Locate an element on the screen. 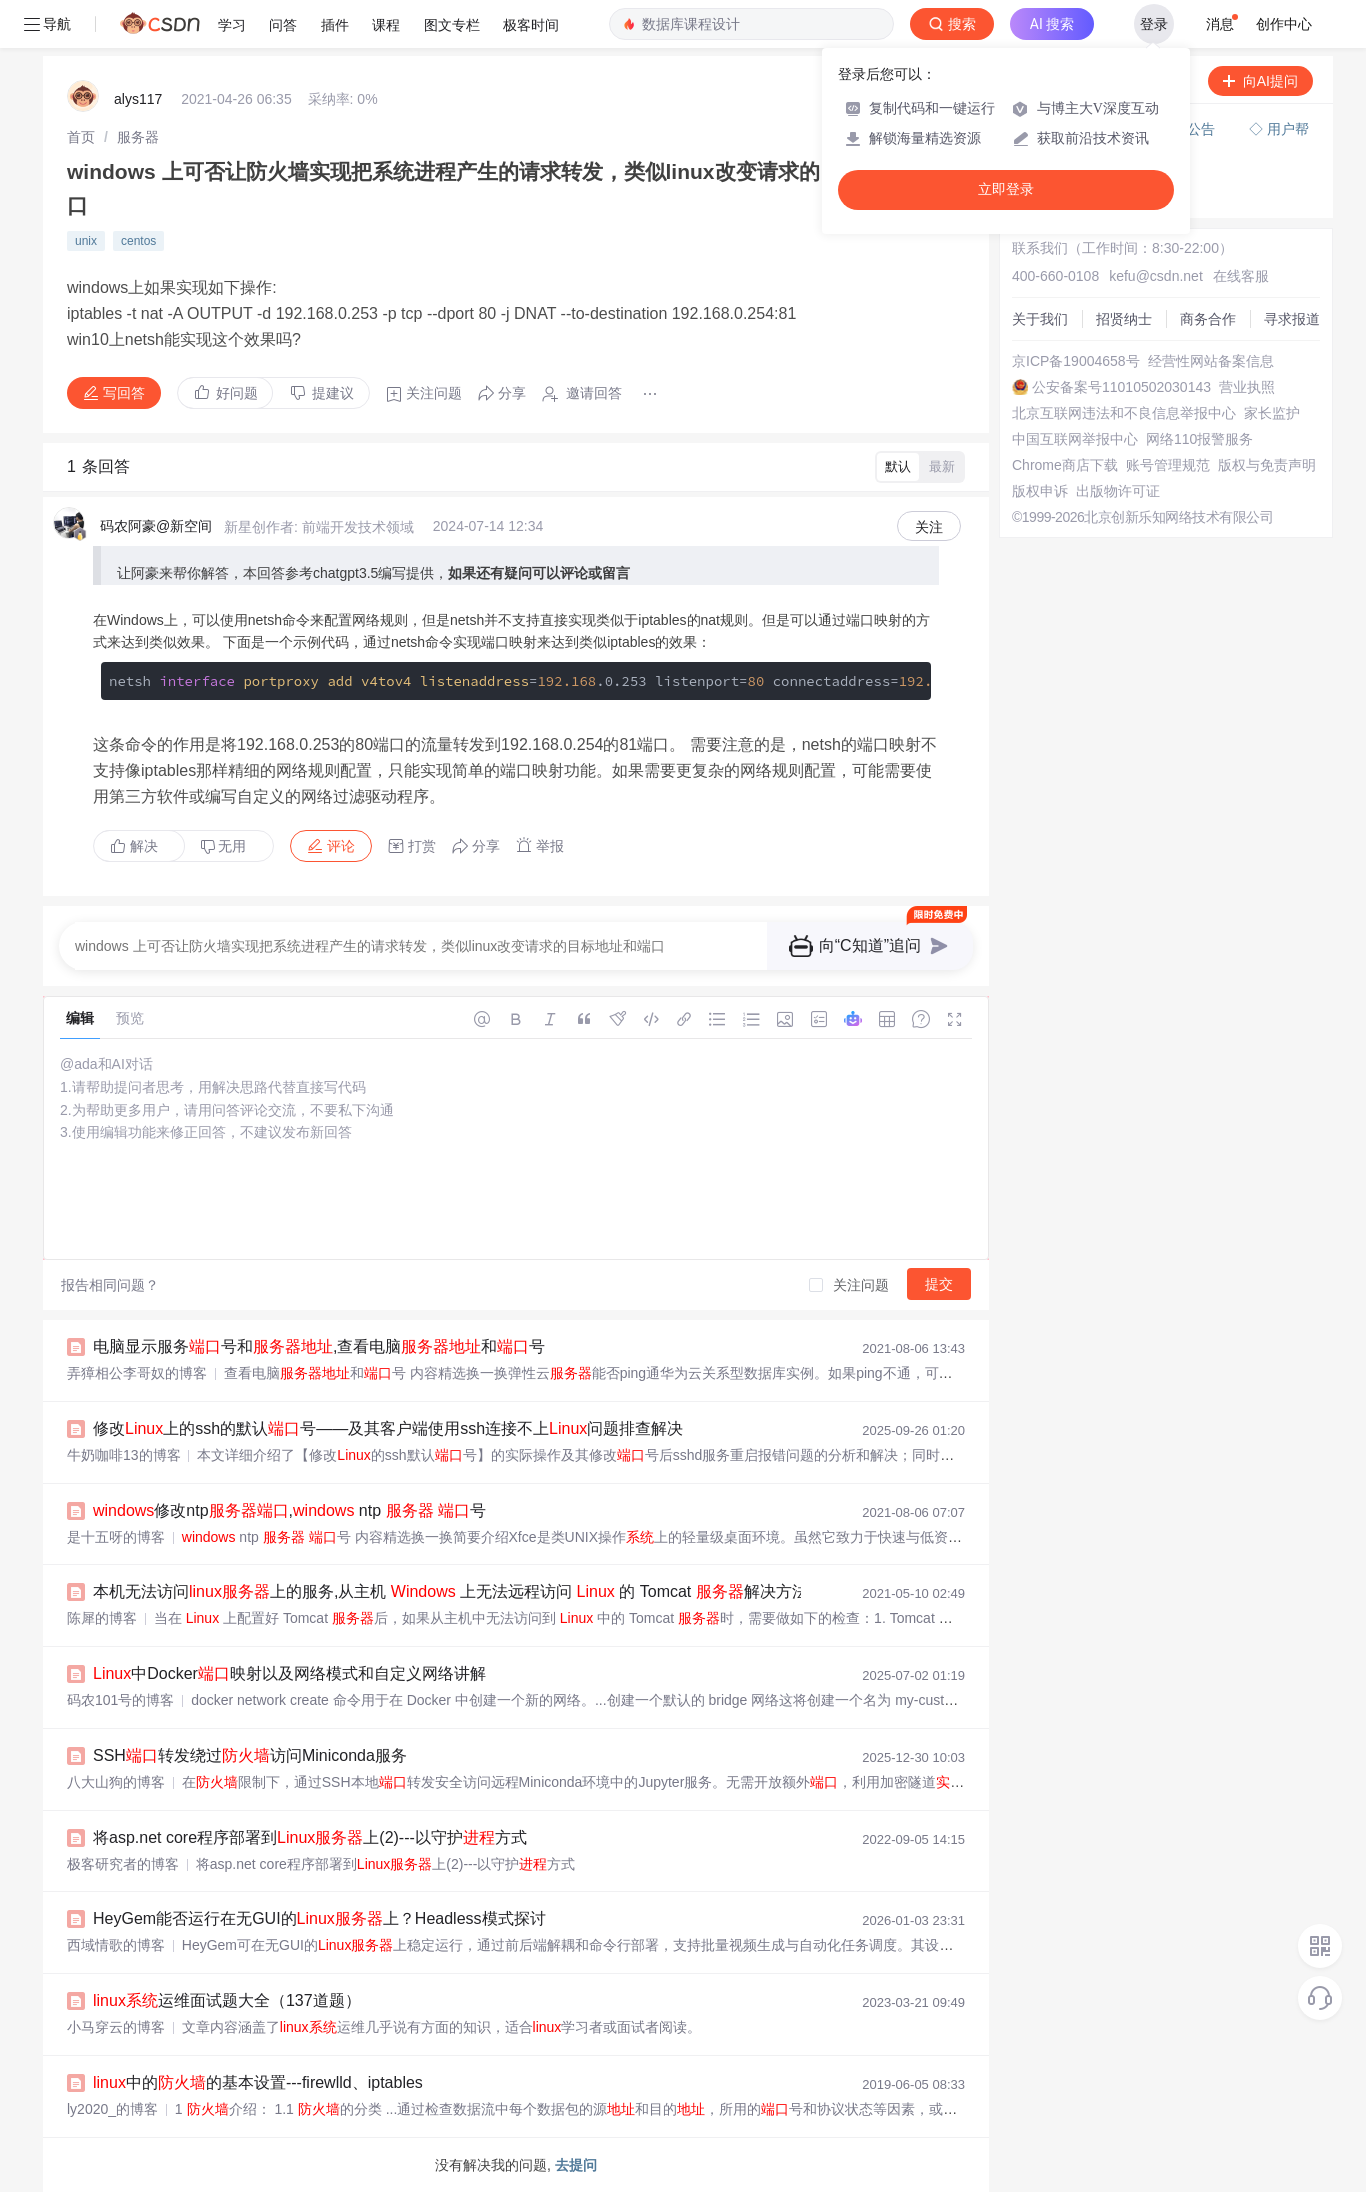 The width and height of the screenshot is (1366, 2192). 招贤纳士 is located at coordinates (1124, 319).